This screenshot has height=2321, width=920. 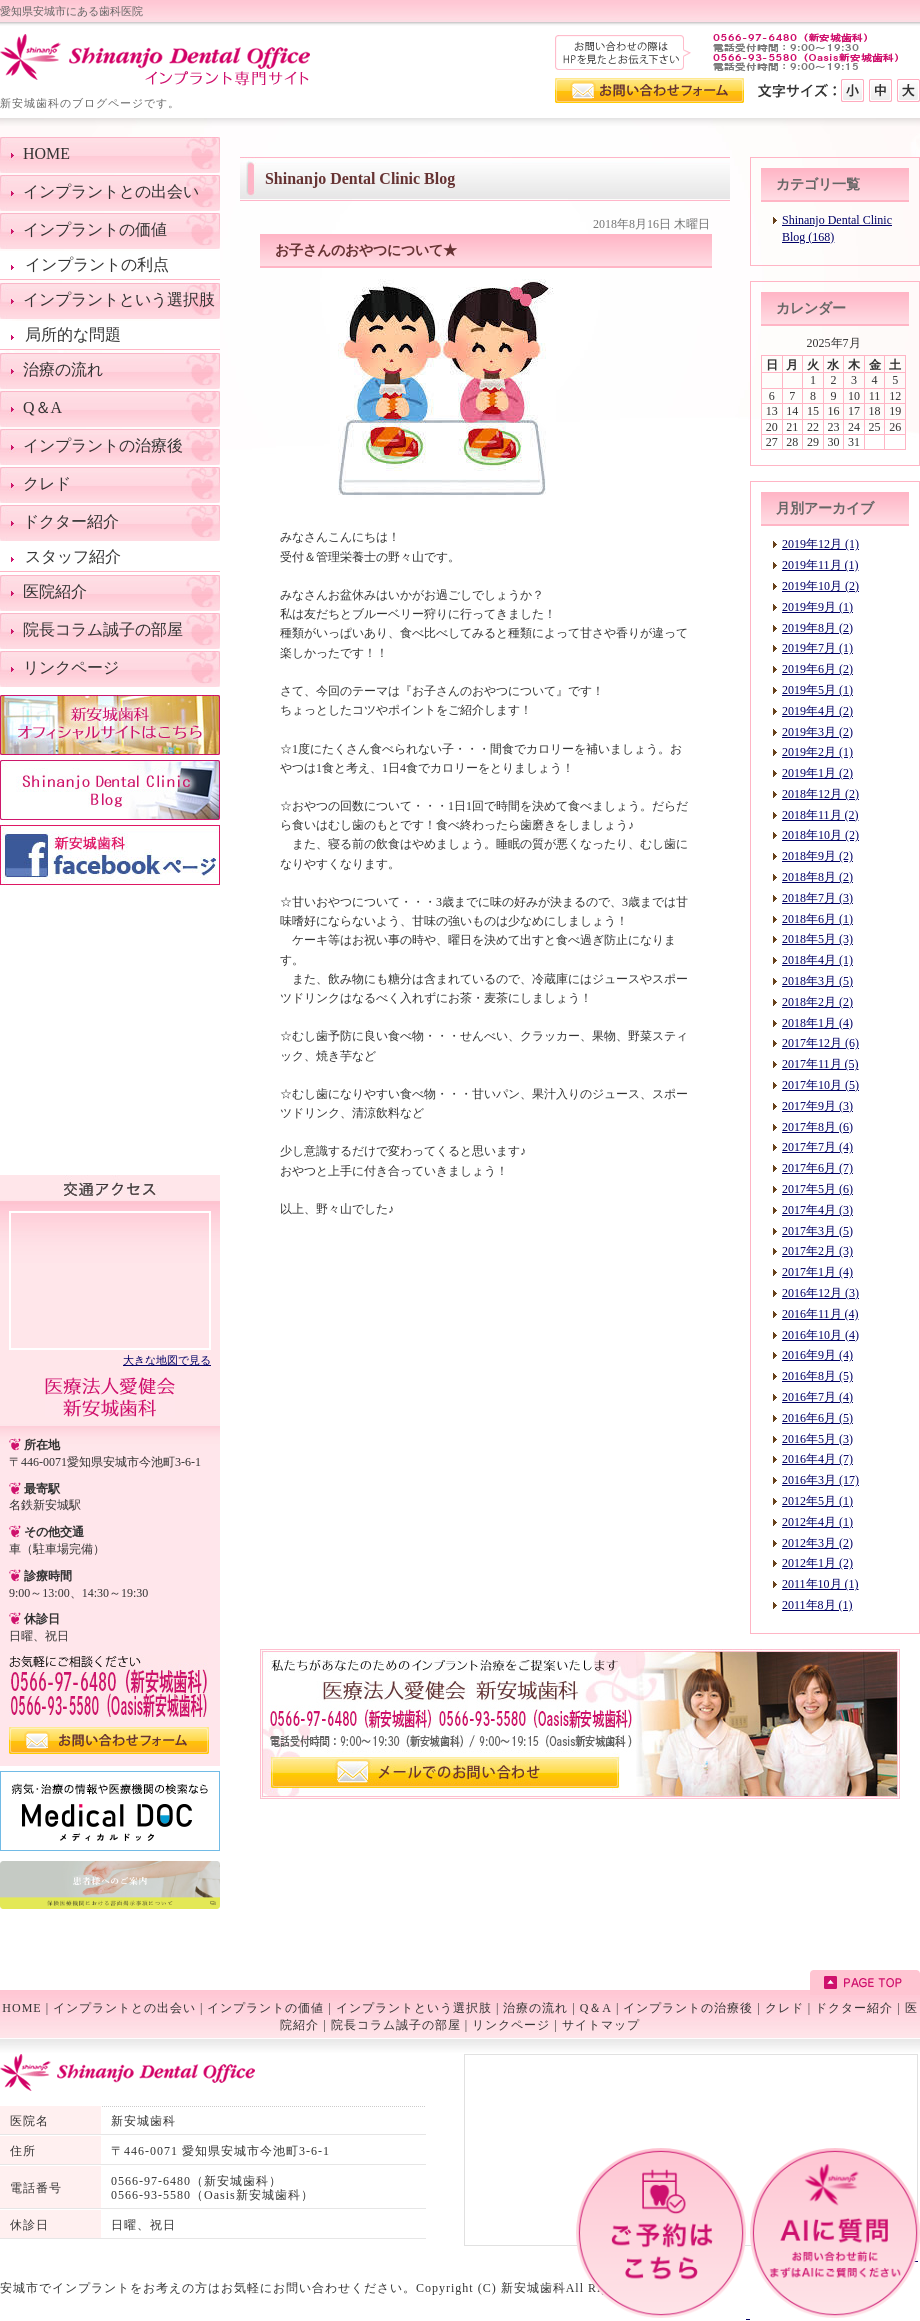 I want to click on 2018年8月 (2), so click(x=817, y=877).